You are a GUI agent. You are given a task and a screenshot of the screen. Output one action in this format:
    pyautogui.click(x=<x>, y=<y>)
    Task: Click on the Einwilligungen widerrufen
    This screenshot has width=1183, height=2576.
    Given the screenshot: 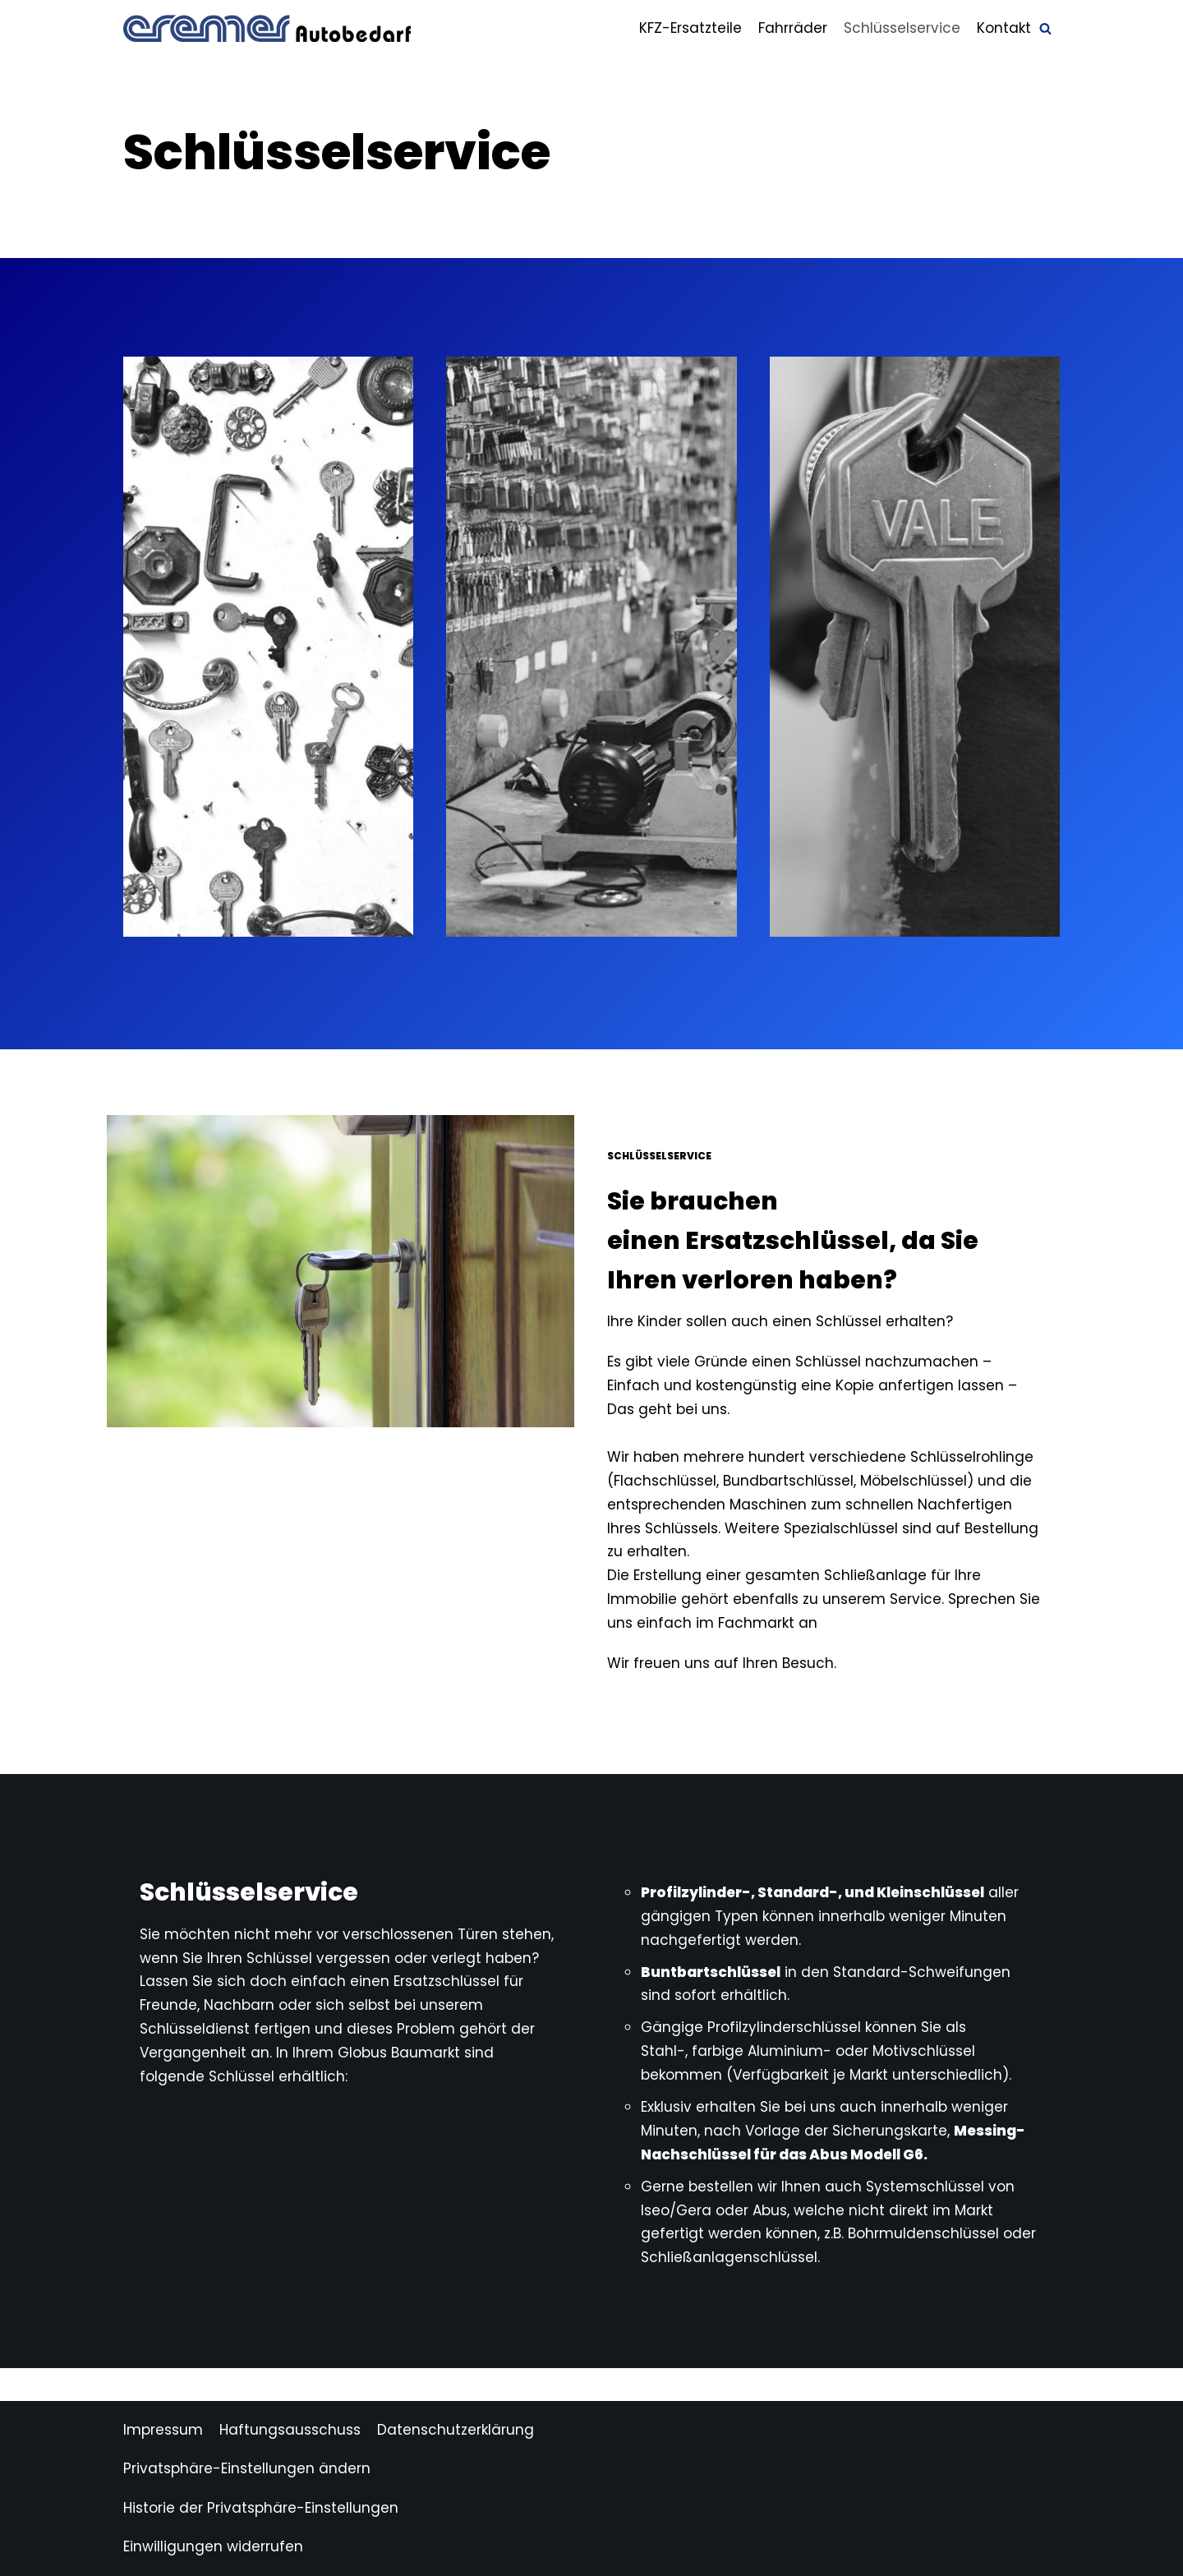 What is the action you would take?
    pyautogui.click(x=213, y=2546)
    